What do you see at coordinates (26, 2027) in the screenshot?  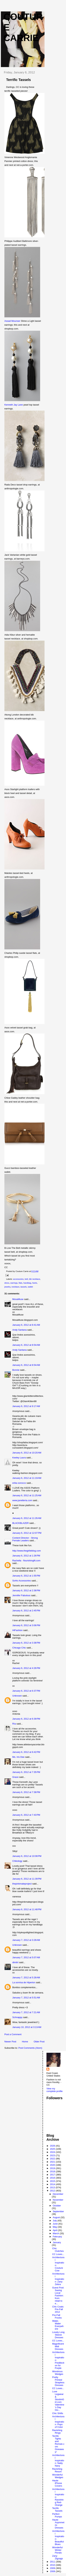 I see `January 10, 2012 at 3:13 AM` at bounding box center [26, 2027].